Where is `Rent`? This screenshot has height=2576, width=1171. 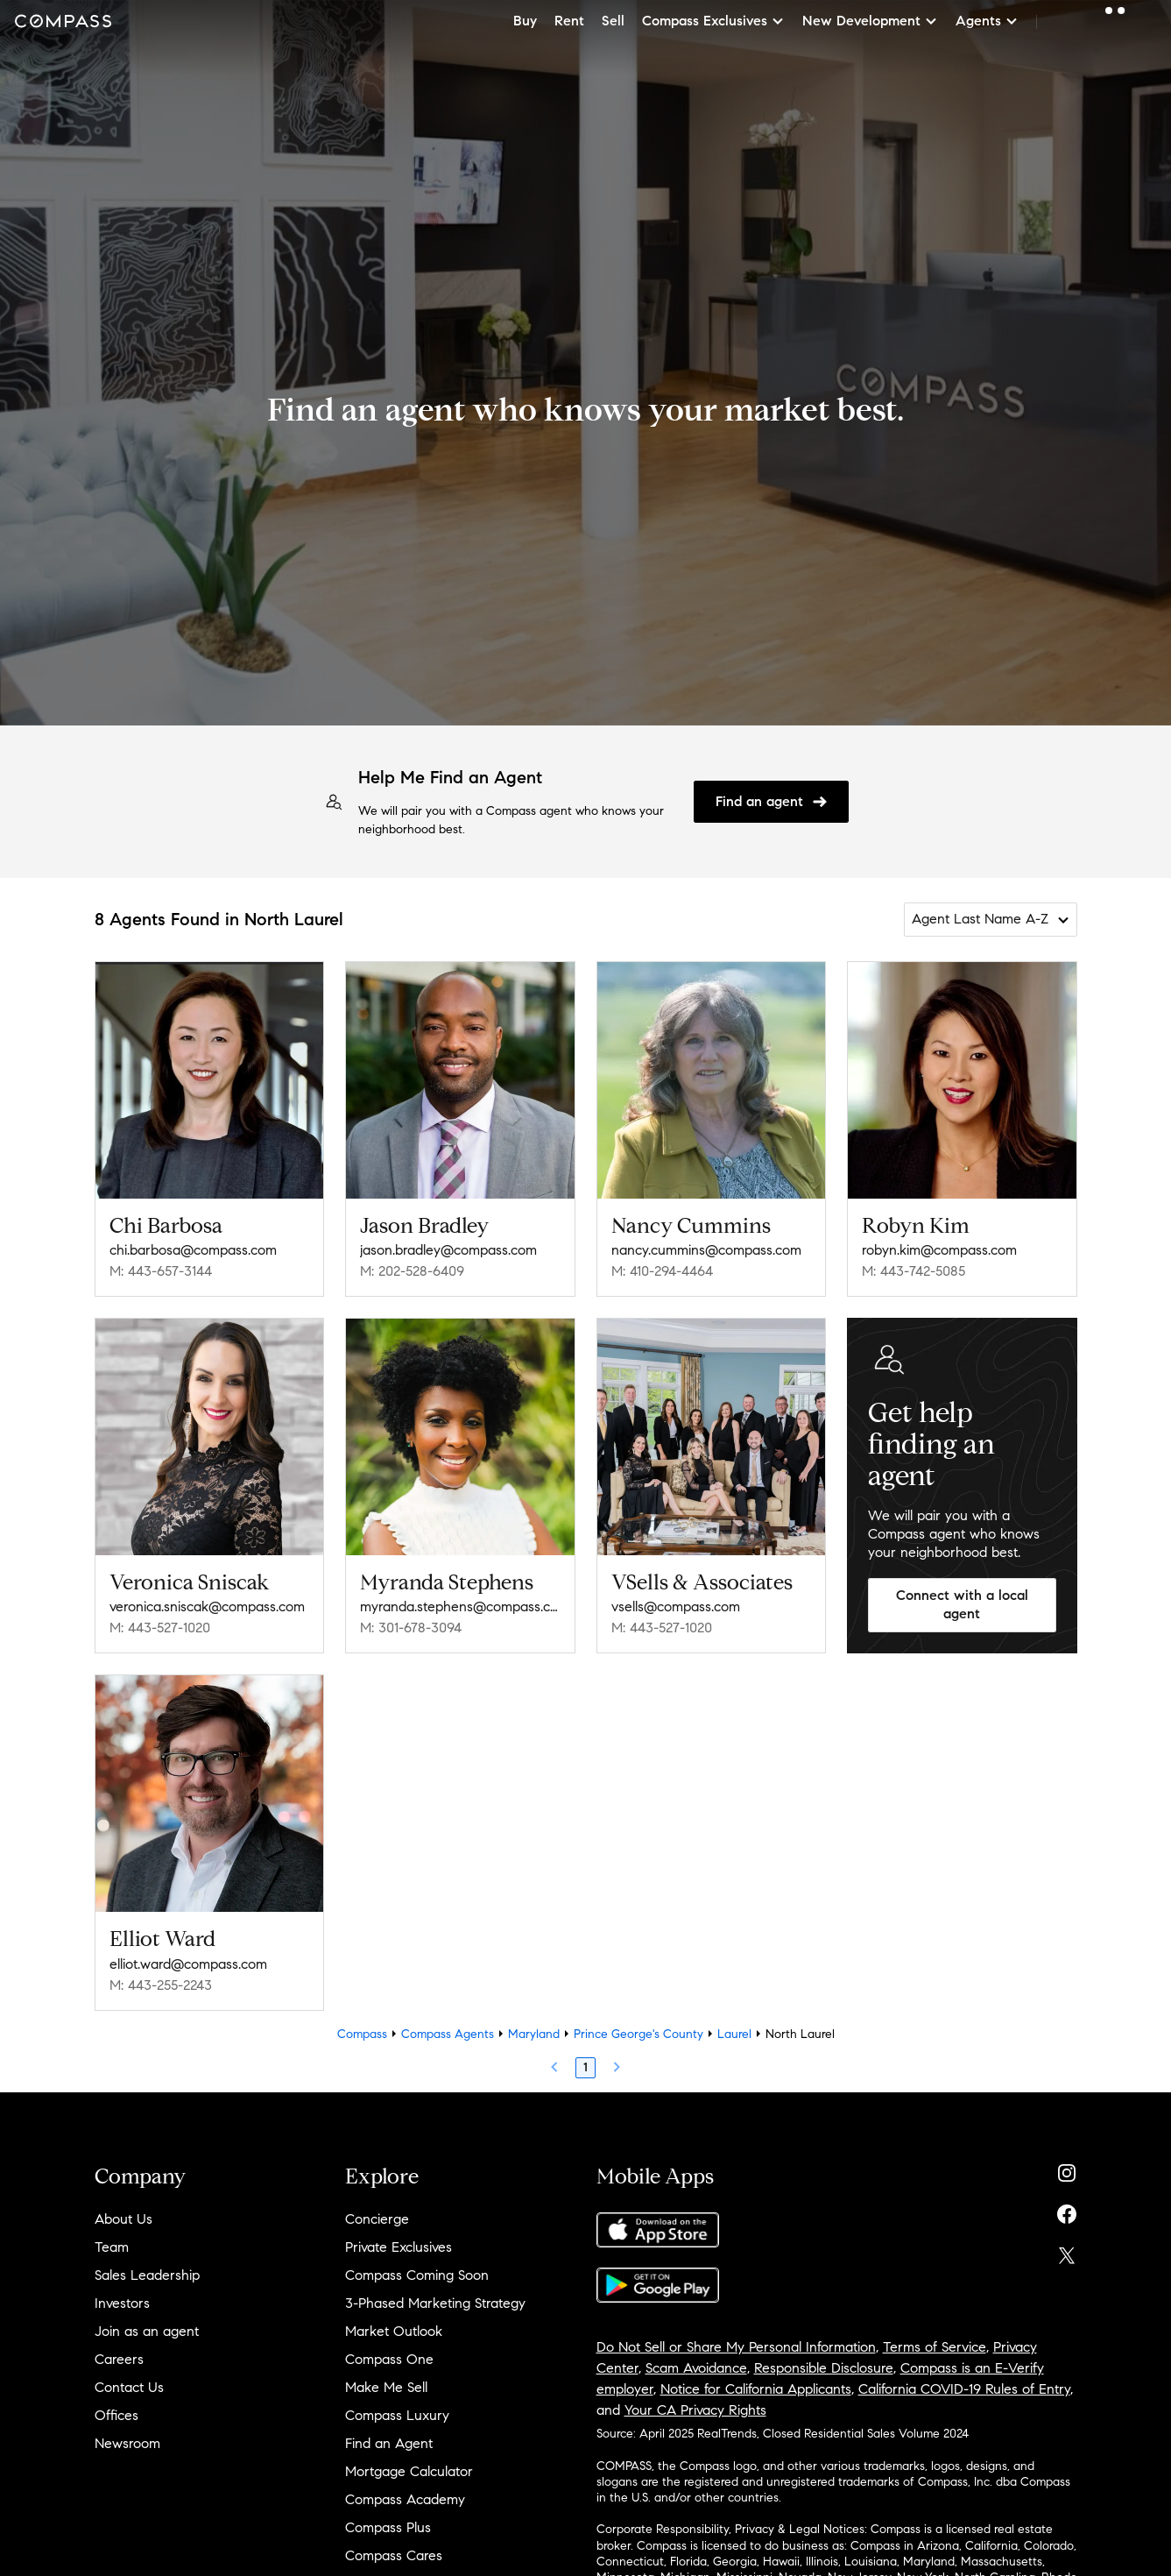
Rent is located at coordinates (569, 20).